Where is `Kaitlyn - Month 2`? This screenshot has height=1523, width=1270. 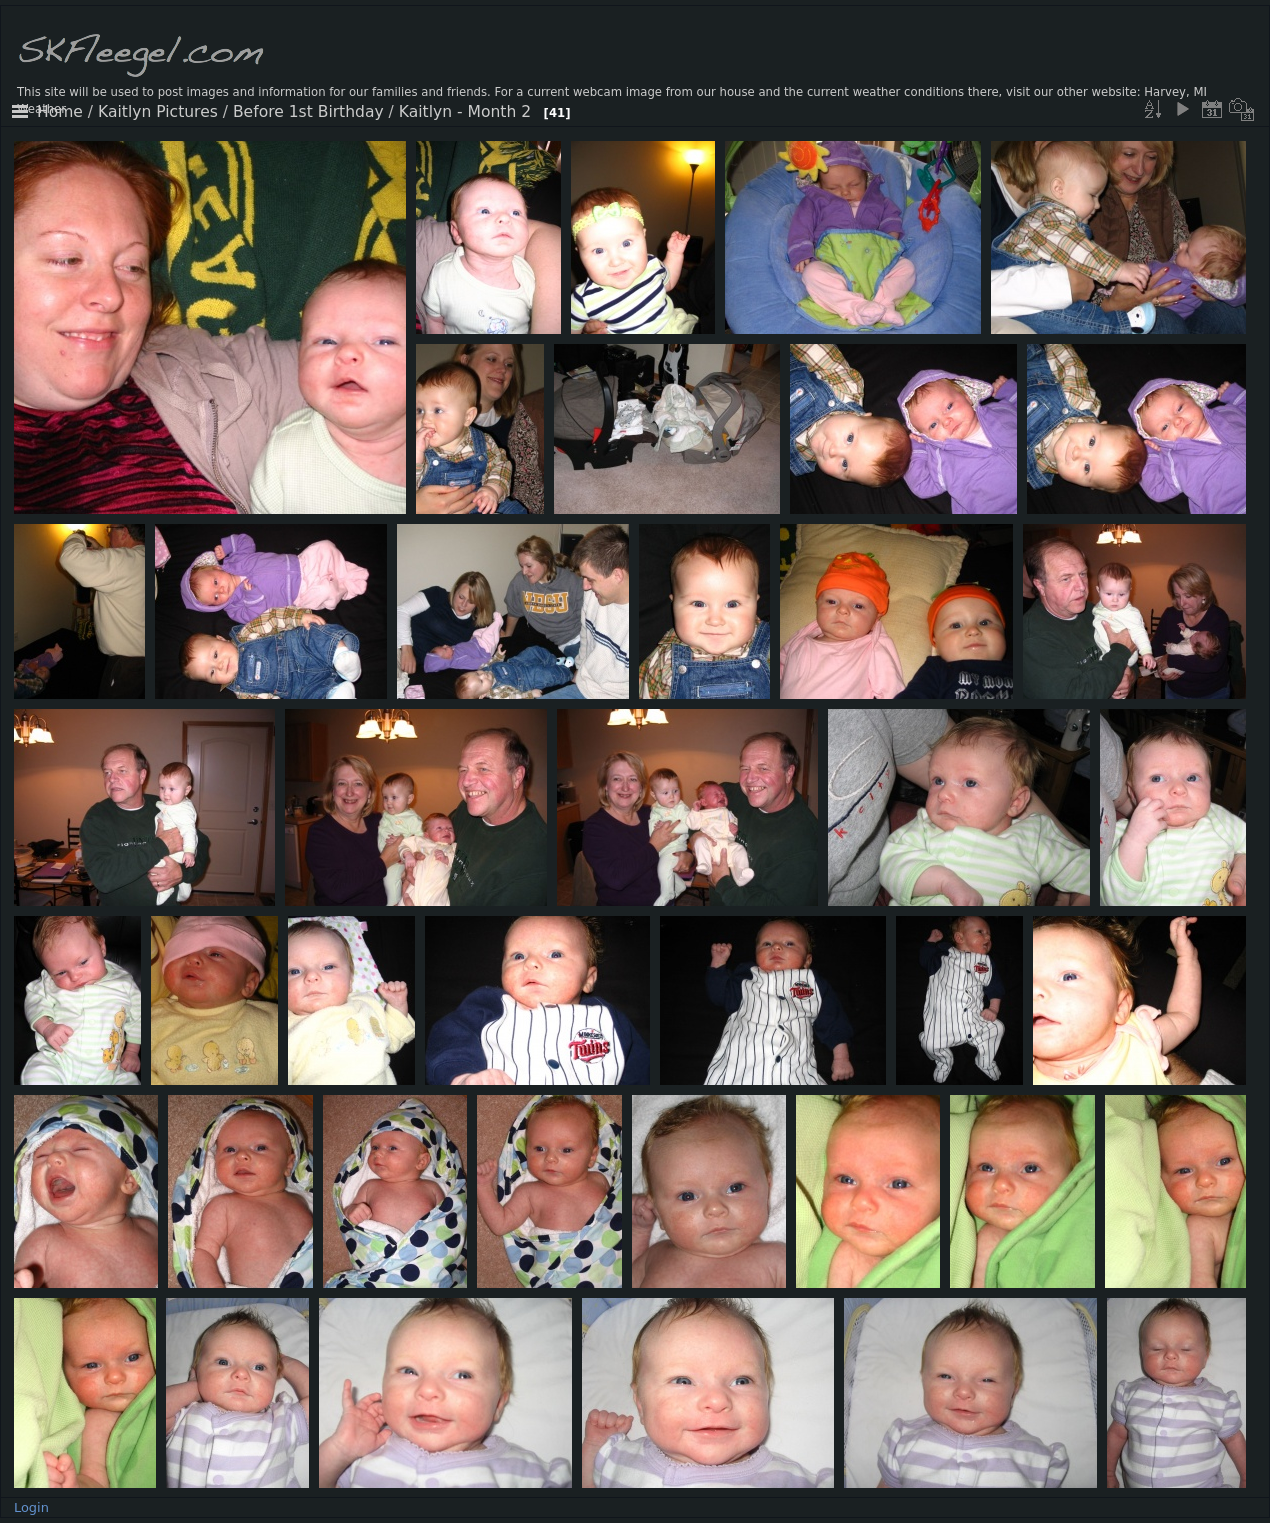 Kaitlyn - Month 2 is located at coordinates (465, 112).